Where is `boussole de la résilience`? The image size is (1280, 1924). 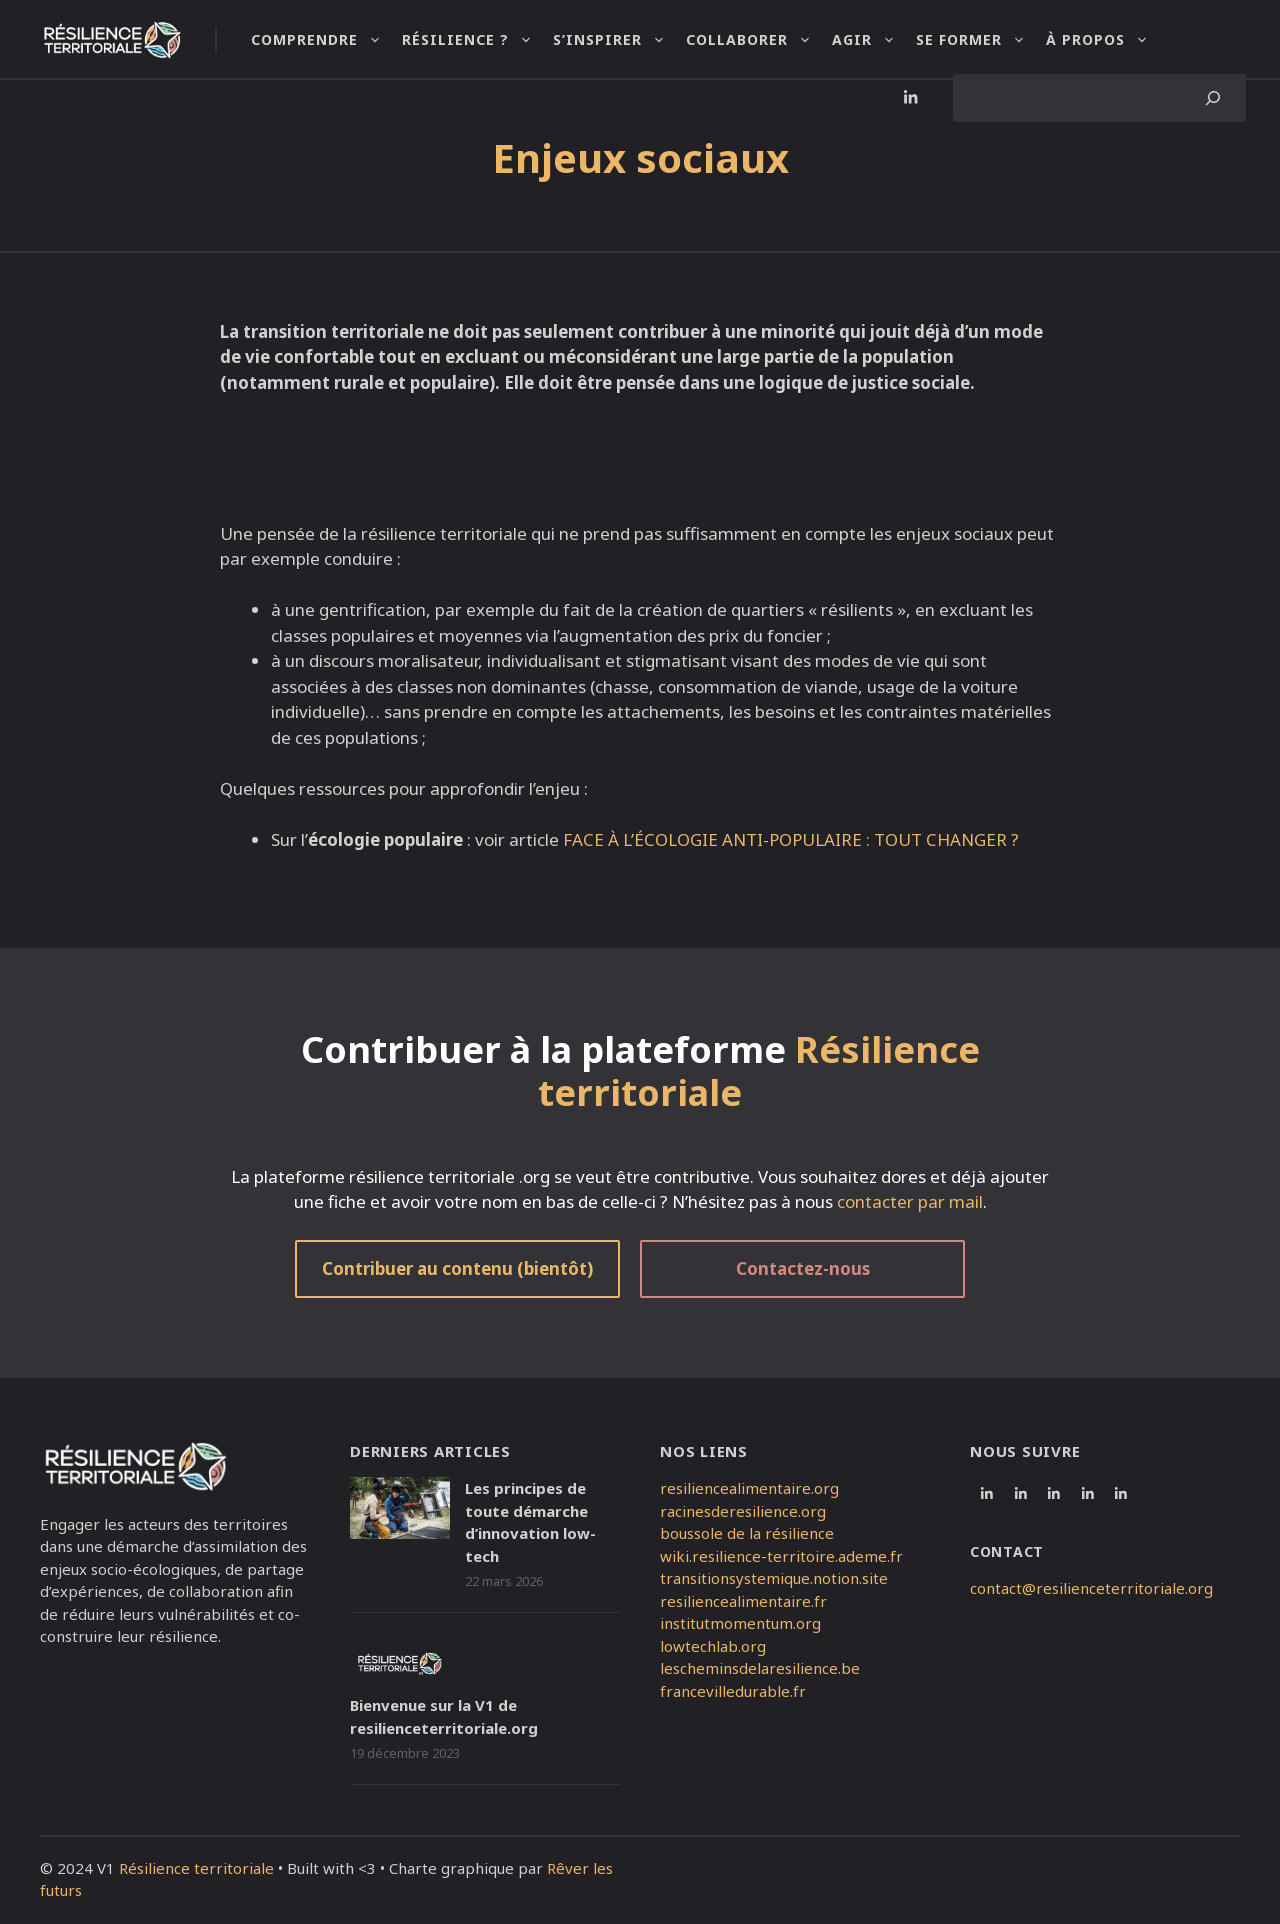 boussole de la résilience is located at coordinates (747, 1533).